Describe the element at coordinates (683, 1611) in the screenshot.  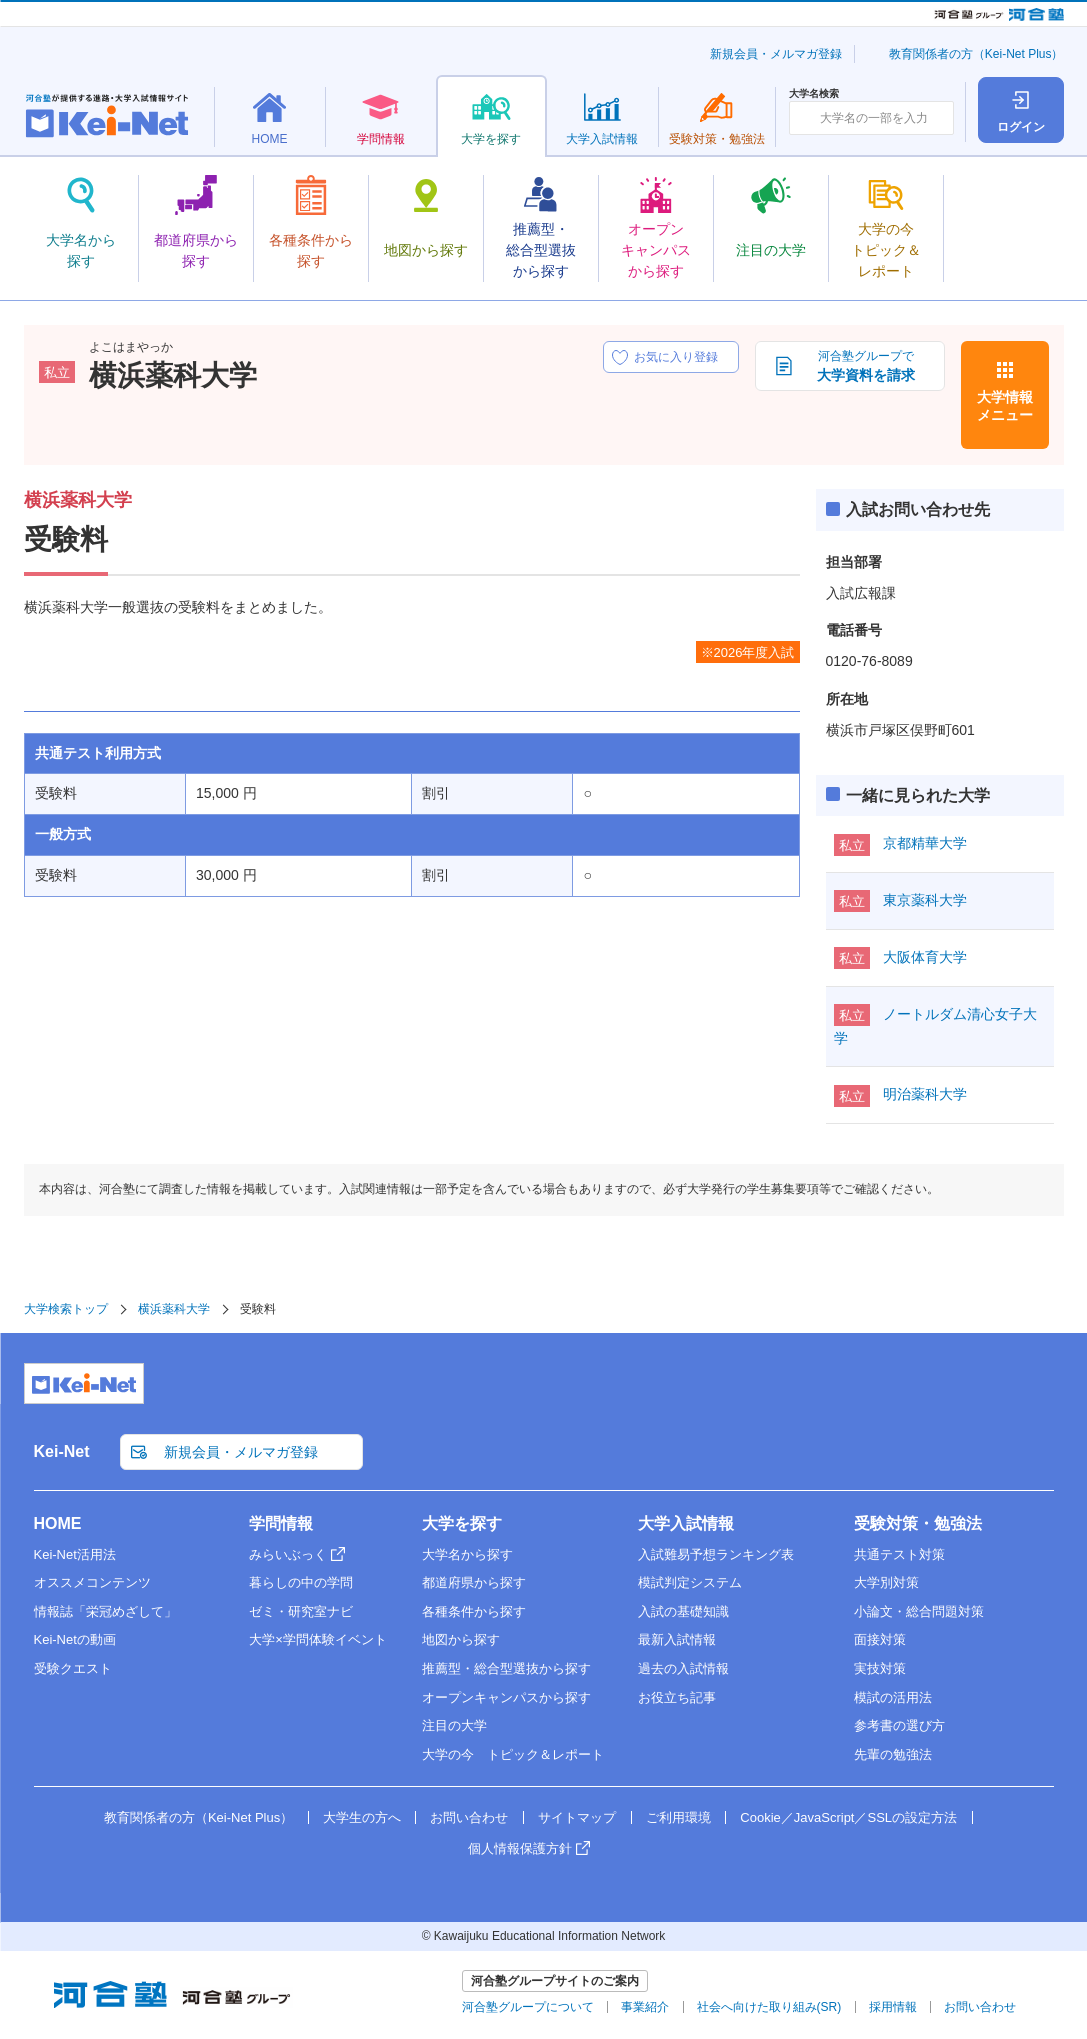
I see `入試の基礎知識` at that location.